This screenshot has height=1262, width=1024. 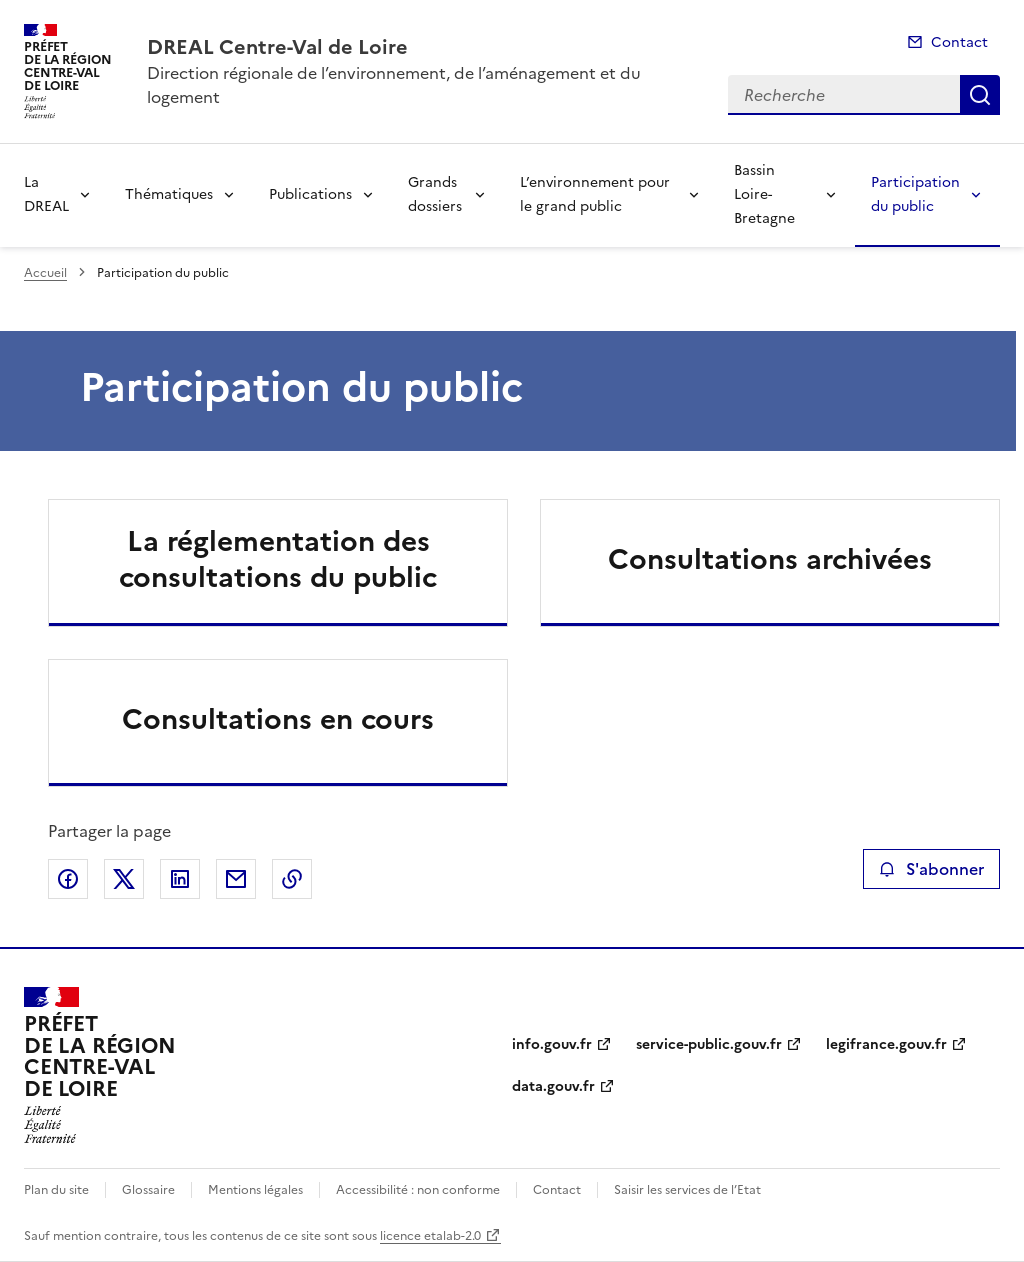 I want to click on Partager sur Facebook, so click(x=68, y=879).